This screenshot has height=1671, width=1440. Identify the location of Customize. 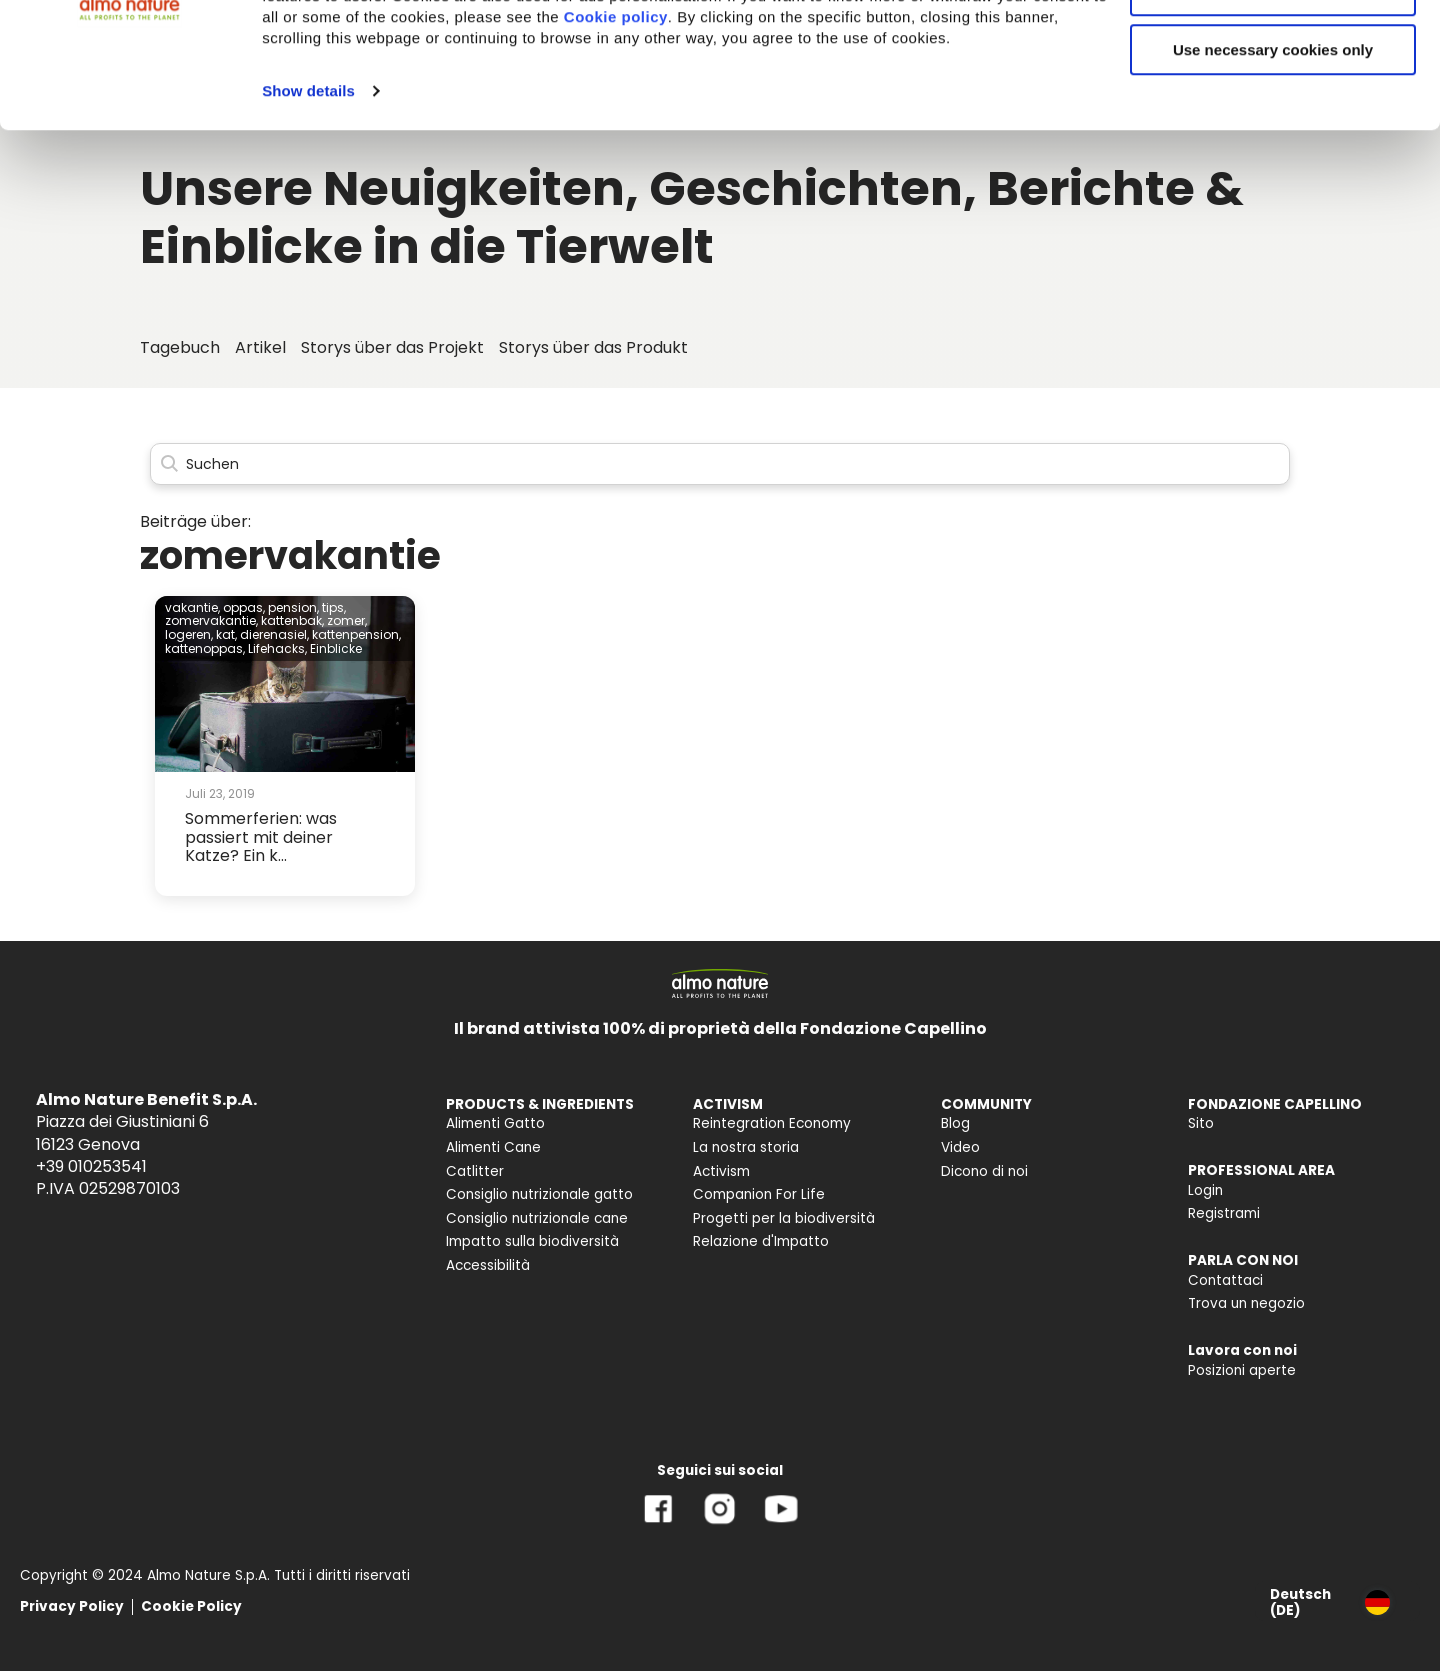
(1274, 108).